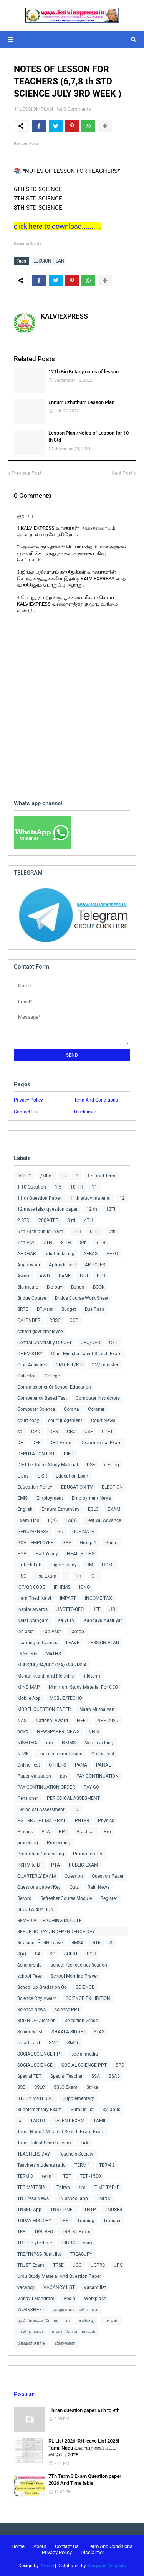  What do you see at coordinates (35, 2098) in the screenshot?
I see `STUDY MATERIAL` at bounding box center [35, 2098].